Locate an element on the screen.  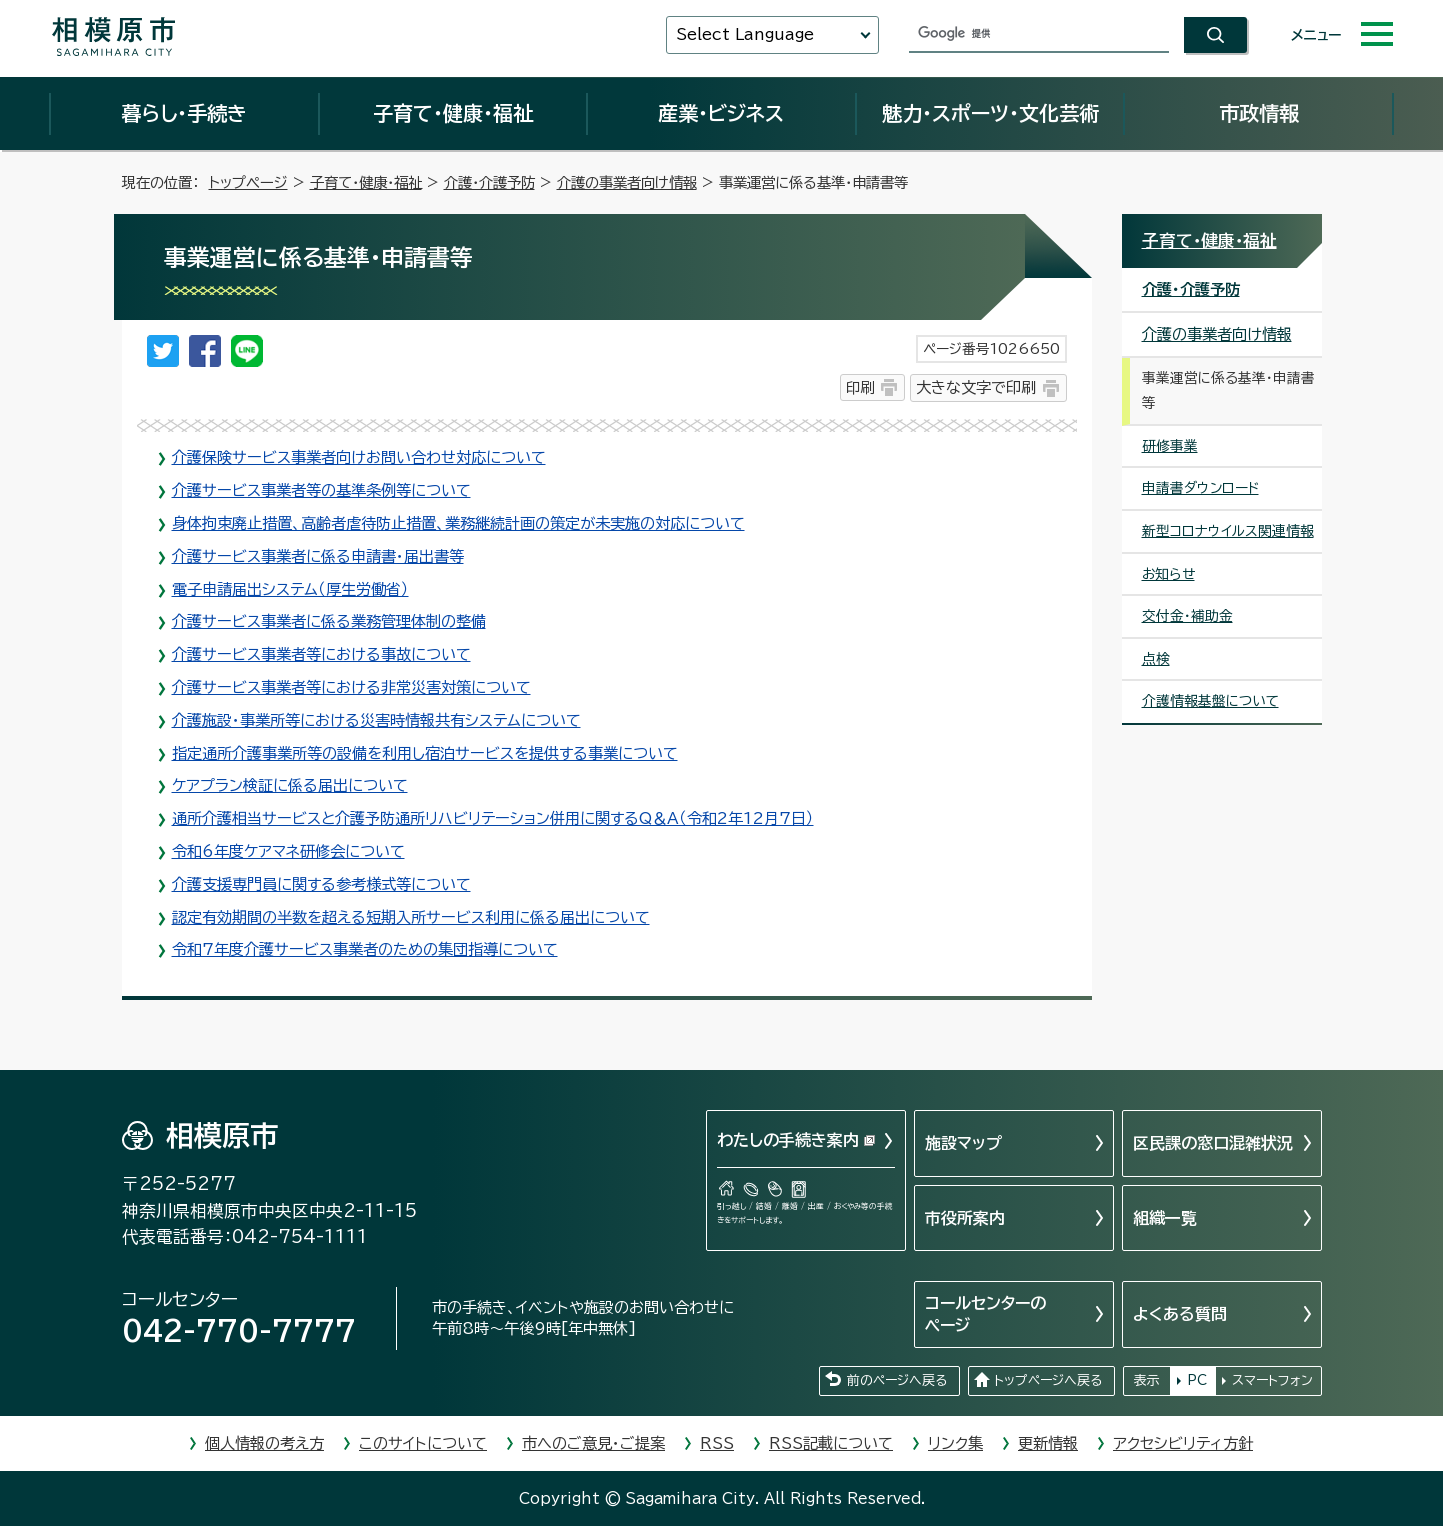
子育て・健康・福祉 is located at coordinates (453, 113).